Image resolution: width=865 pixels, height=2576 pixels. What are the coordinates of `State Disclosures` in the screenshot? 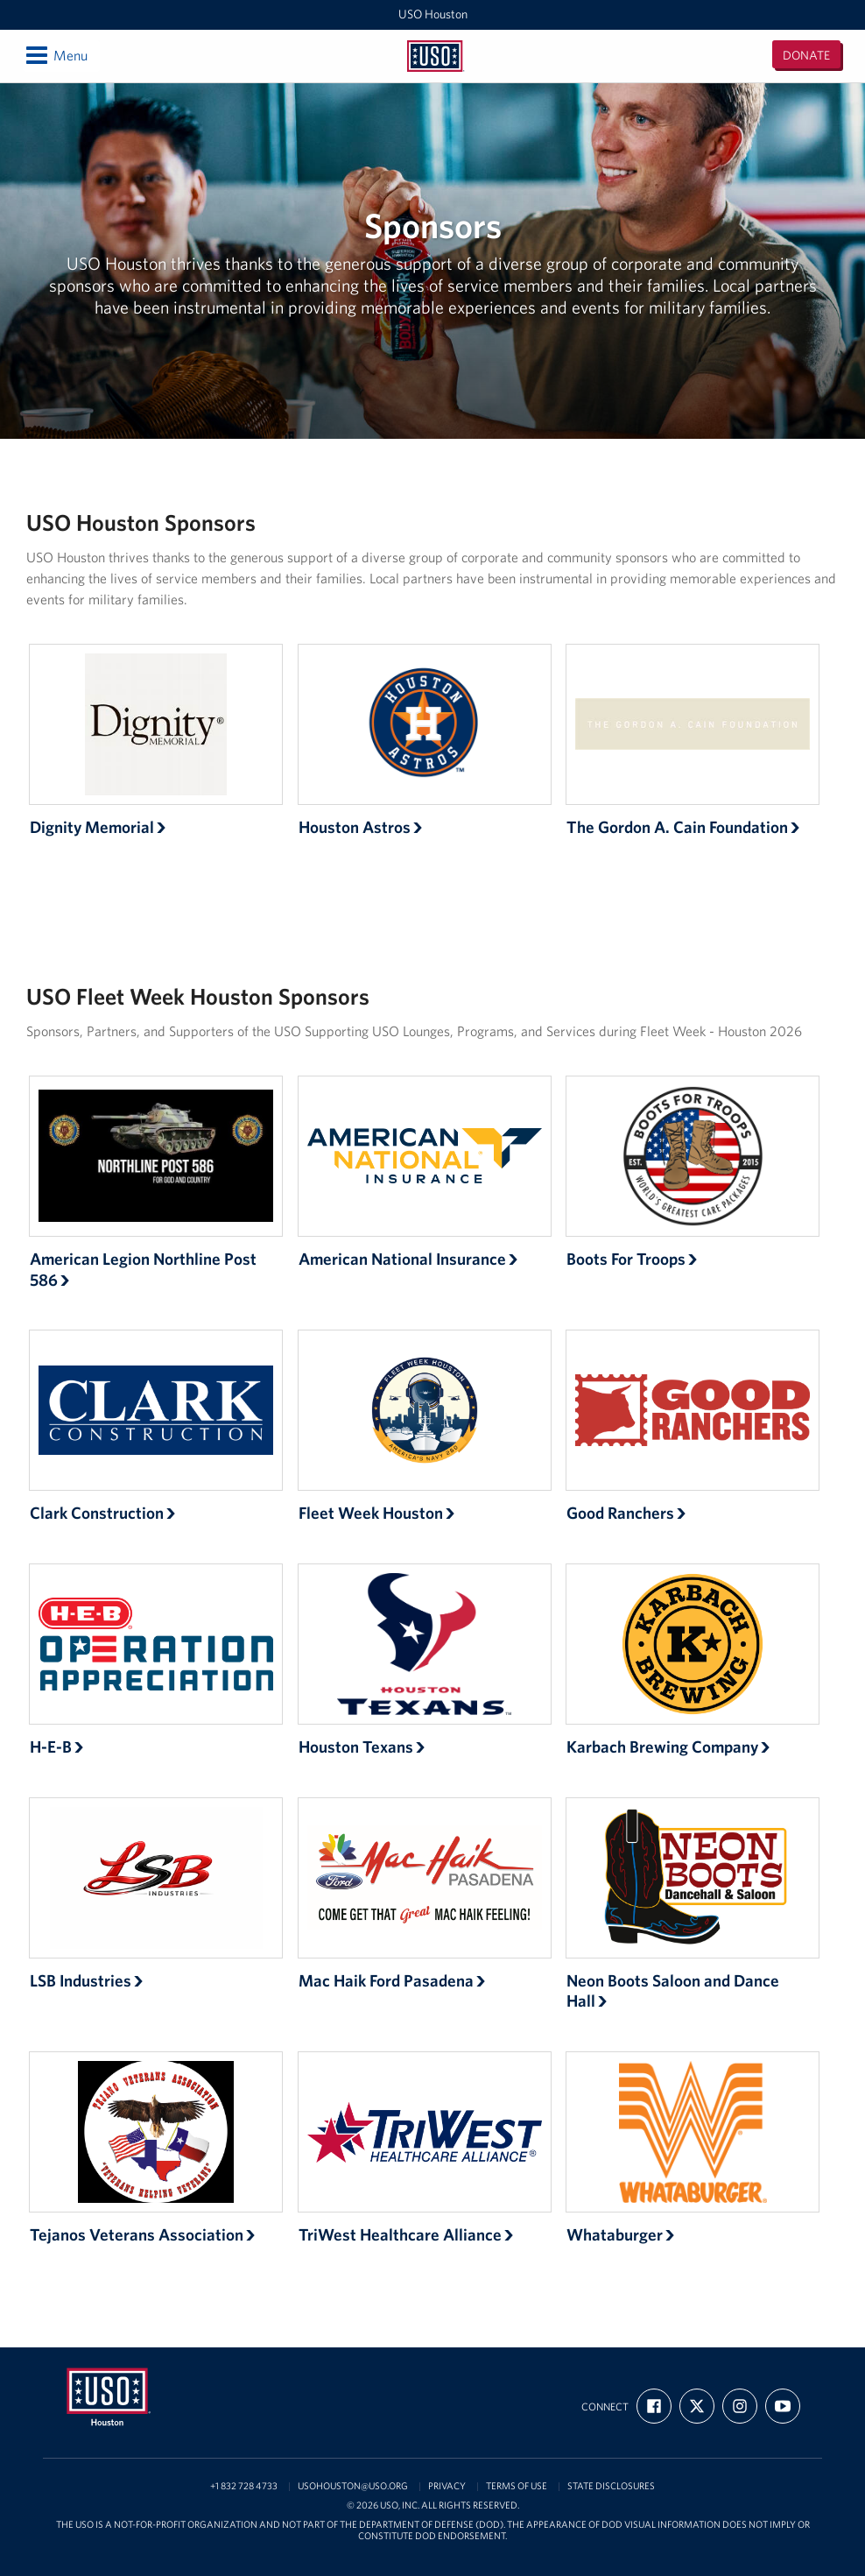 It's located at (611, 2486).